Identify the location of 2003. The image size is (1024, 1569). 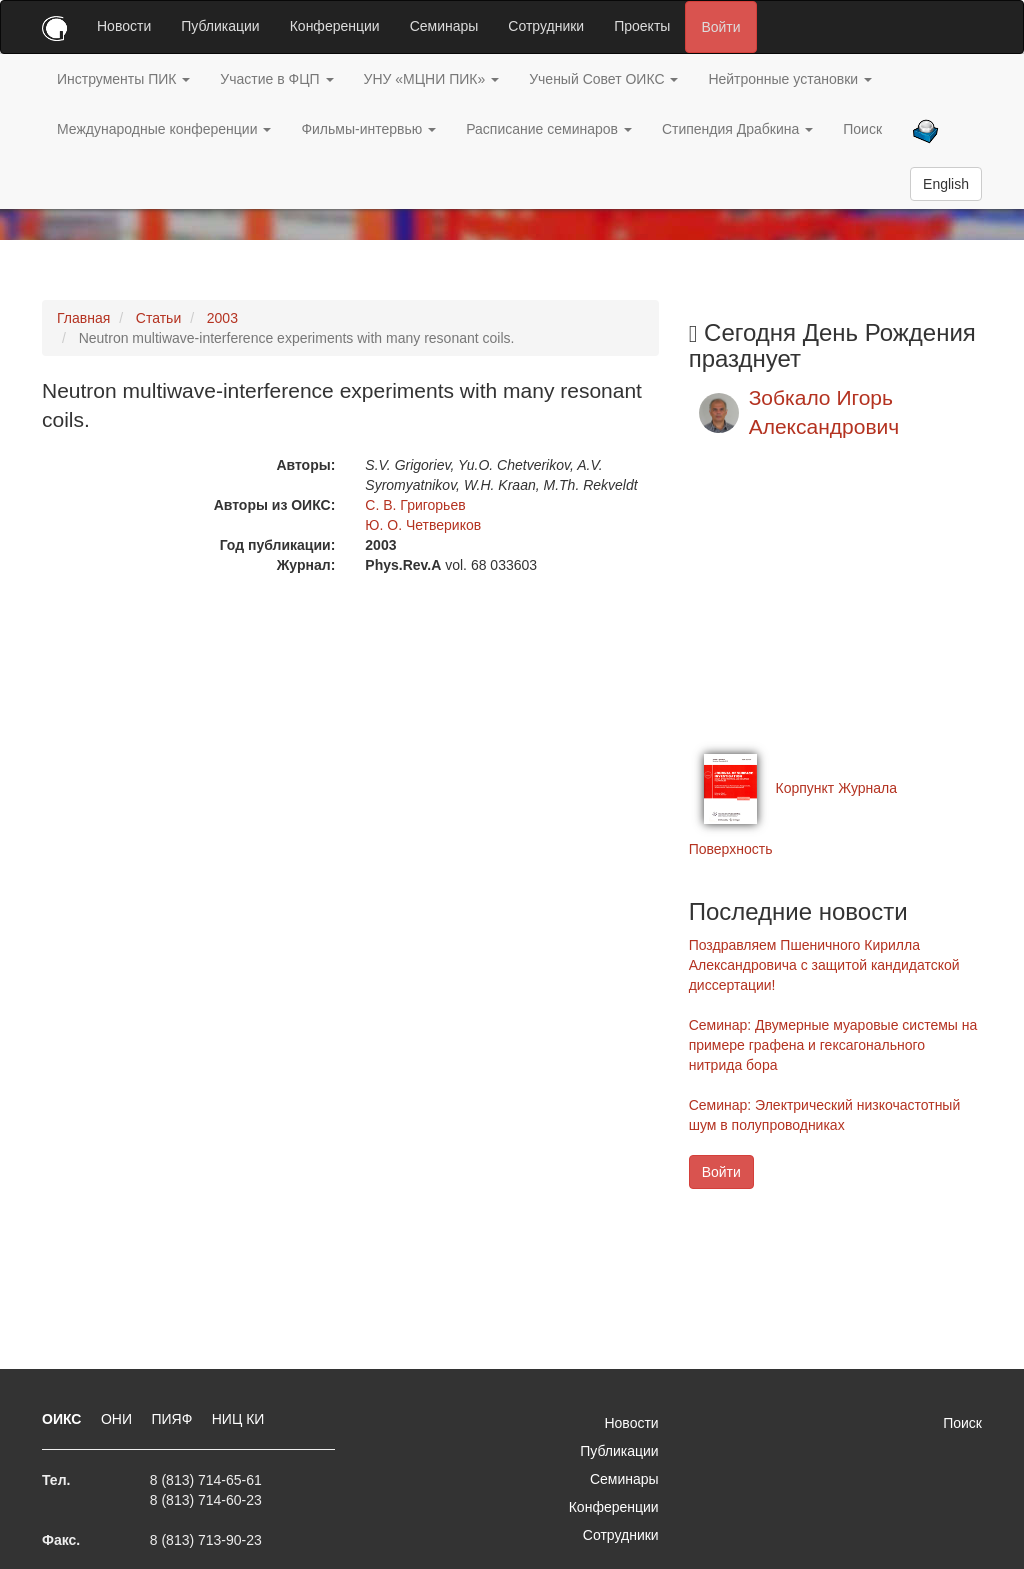
(222, 318).